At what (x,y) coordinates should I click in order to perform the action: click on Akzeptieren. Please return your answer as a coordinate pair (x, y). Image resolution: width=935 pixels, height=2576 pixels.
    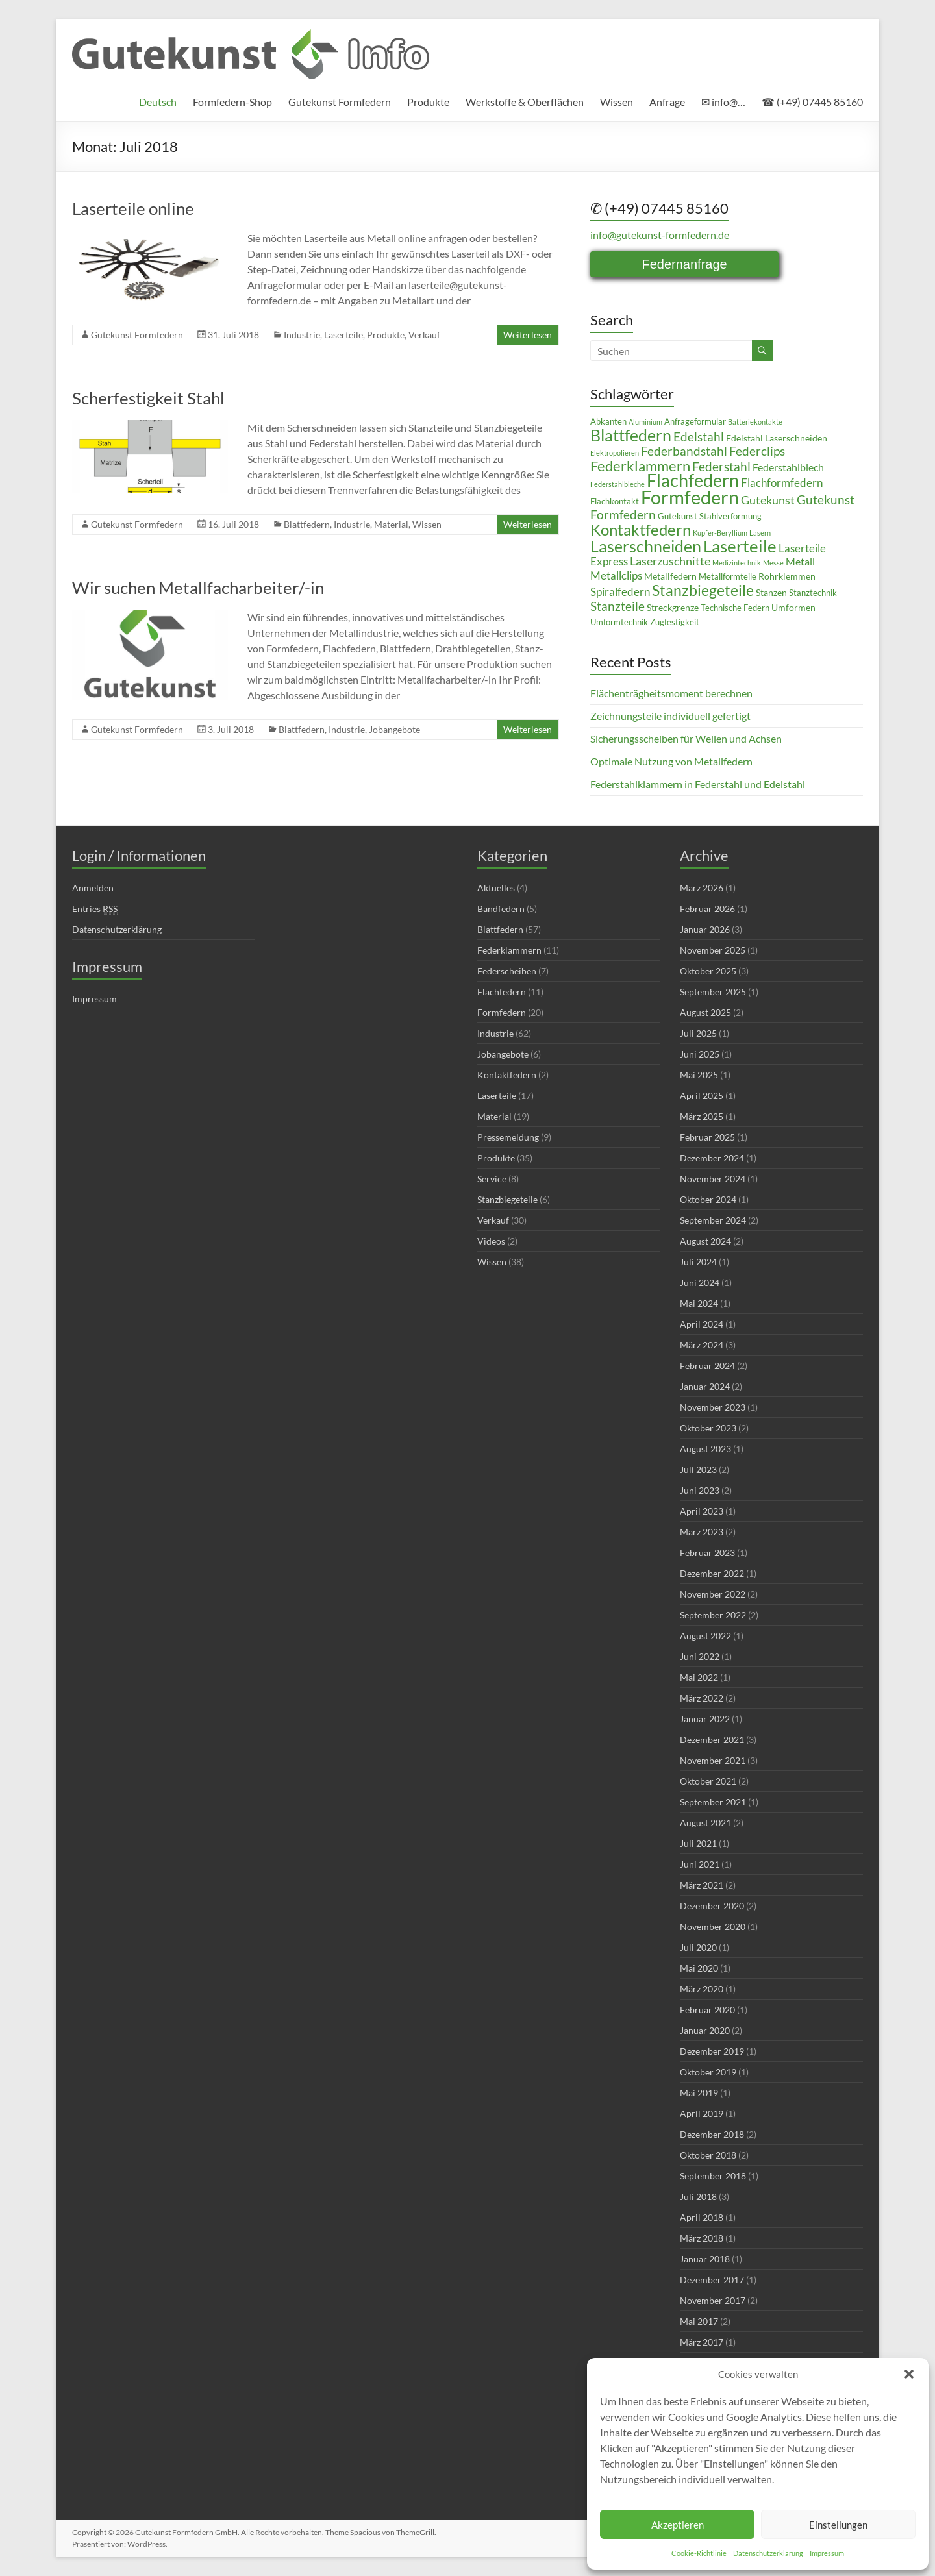
    Looking at the image, I should click on (677, 2525).